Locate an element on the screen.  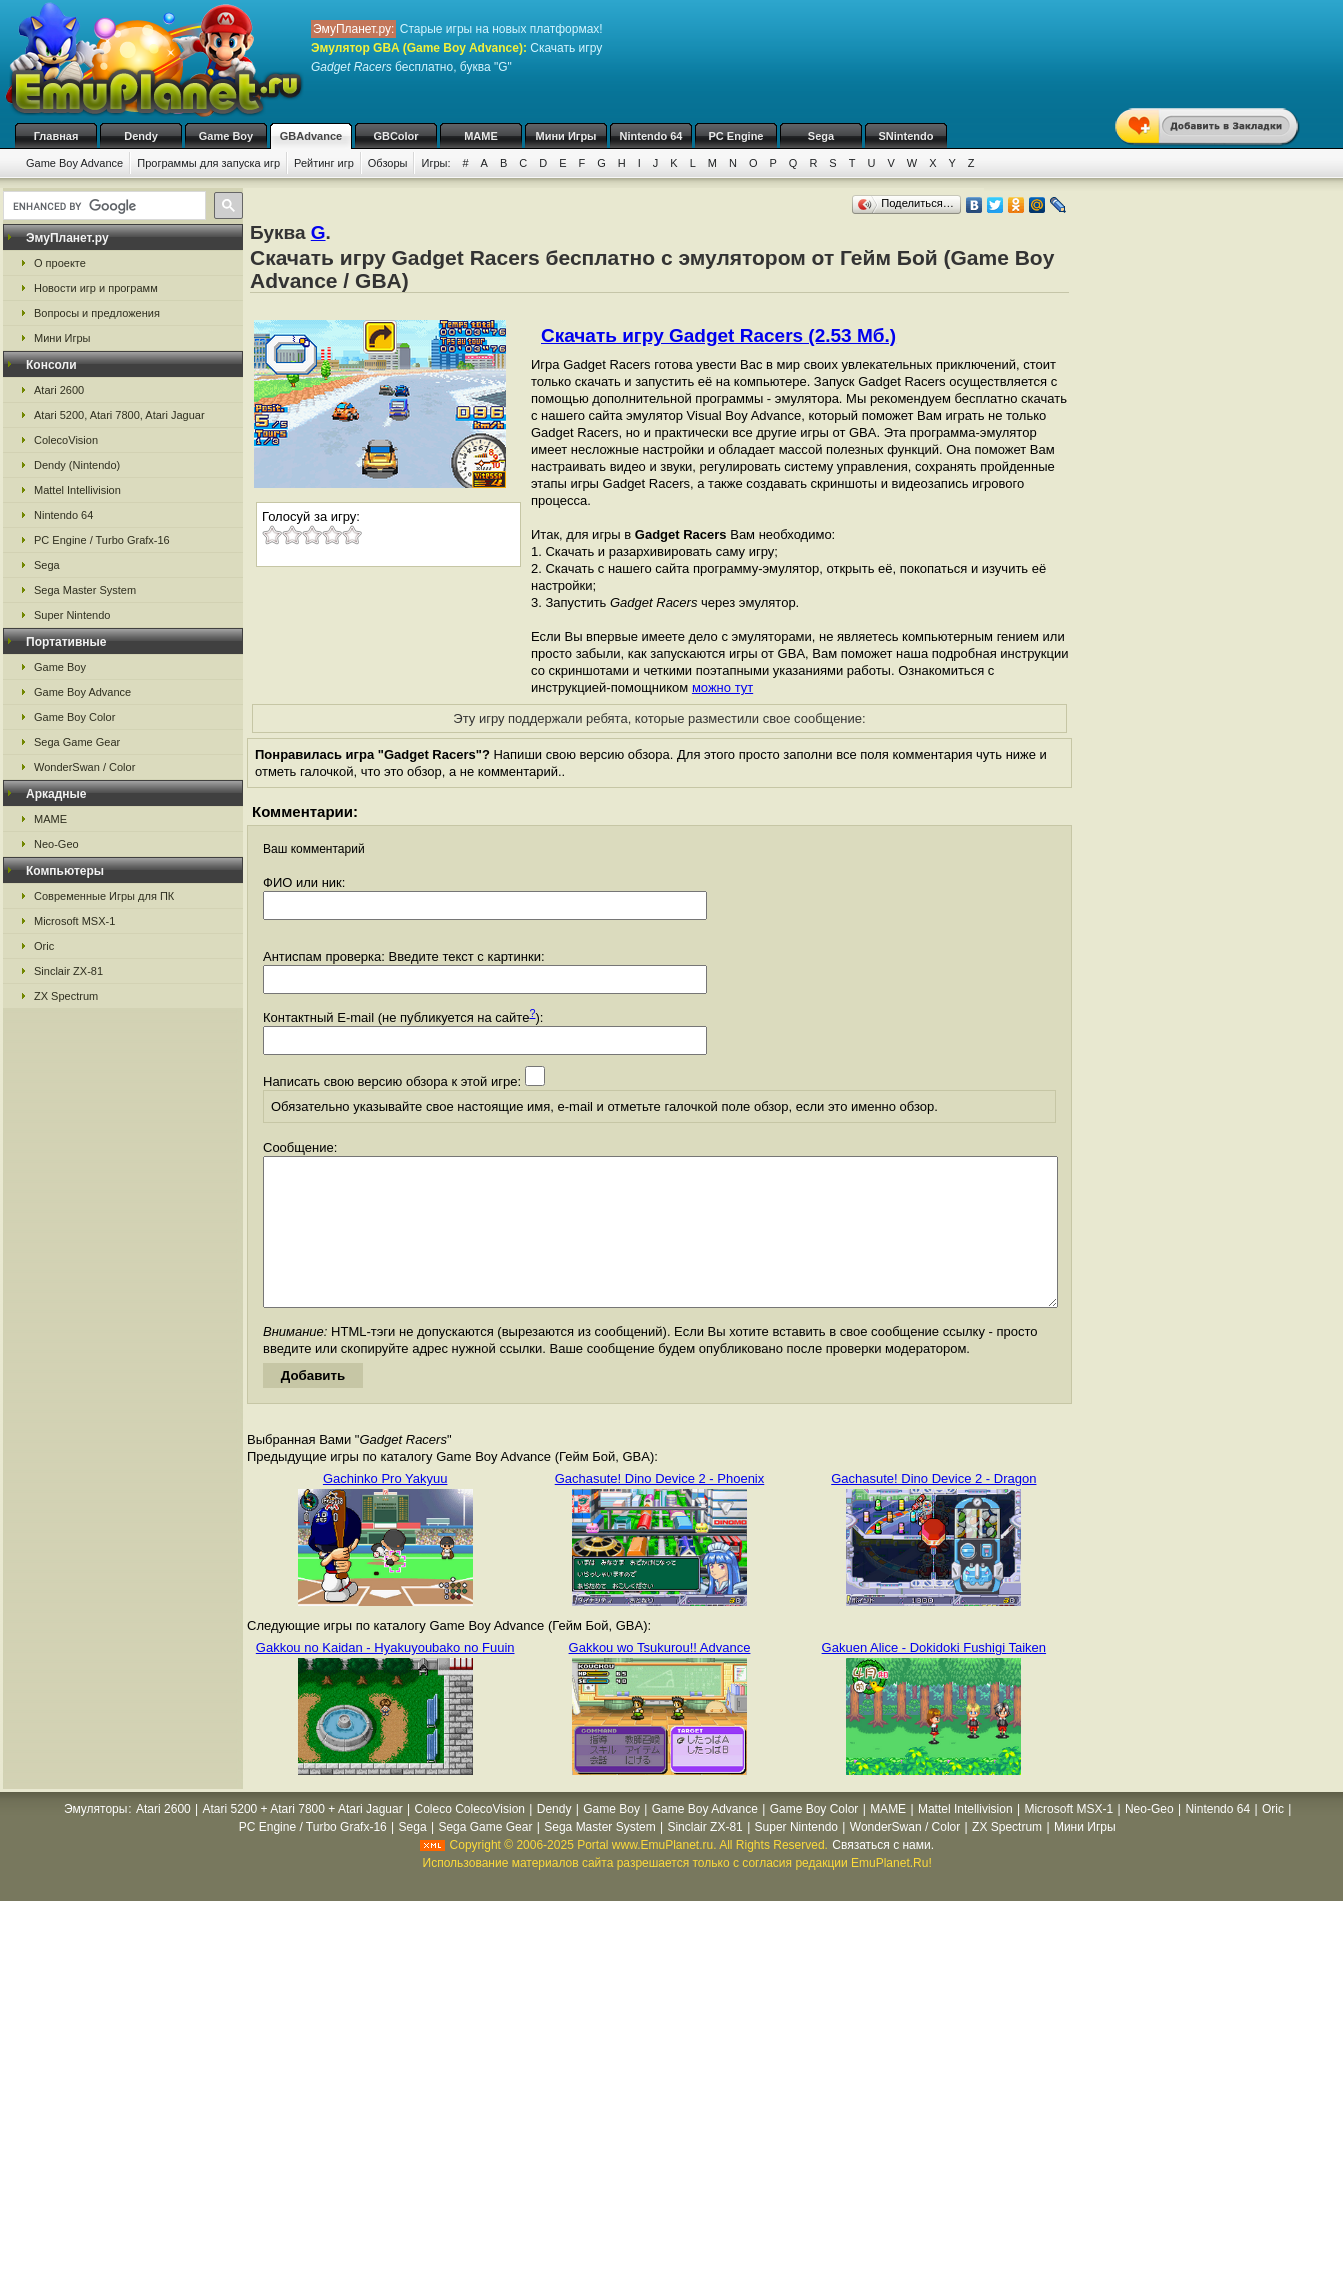
можно тут is located at coordinates (722, 687).